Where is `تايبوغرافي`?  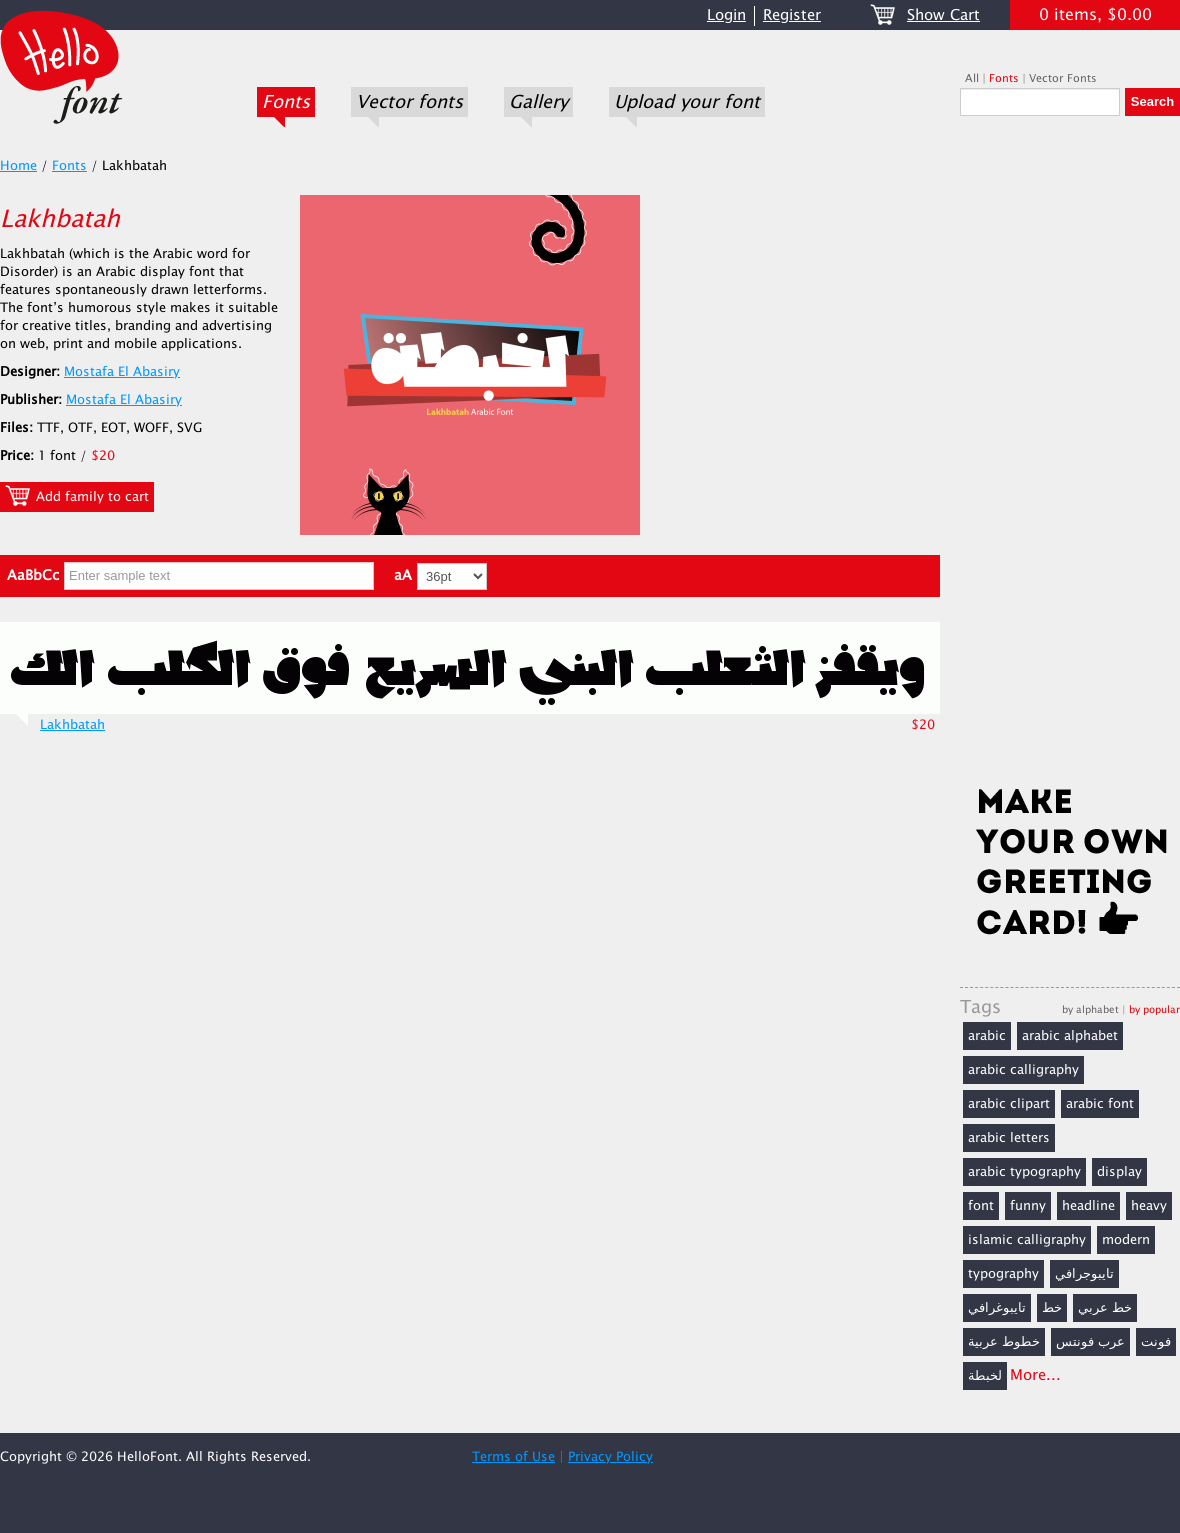 تايبوغرافي is located at coordinates (997, 1308).